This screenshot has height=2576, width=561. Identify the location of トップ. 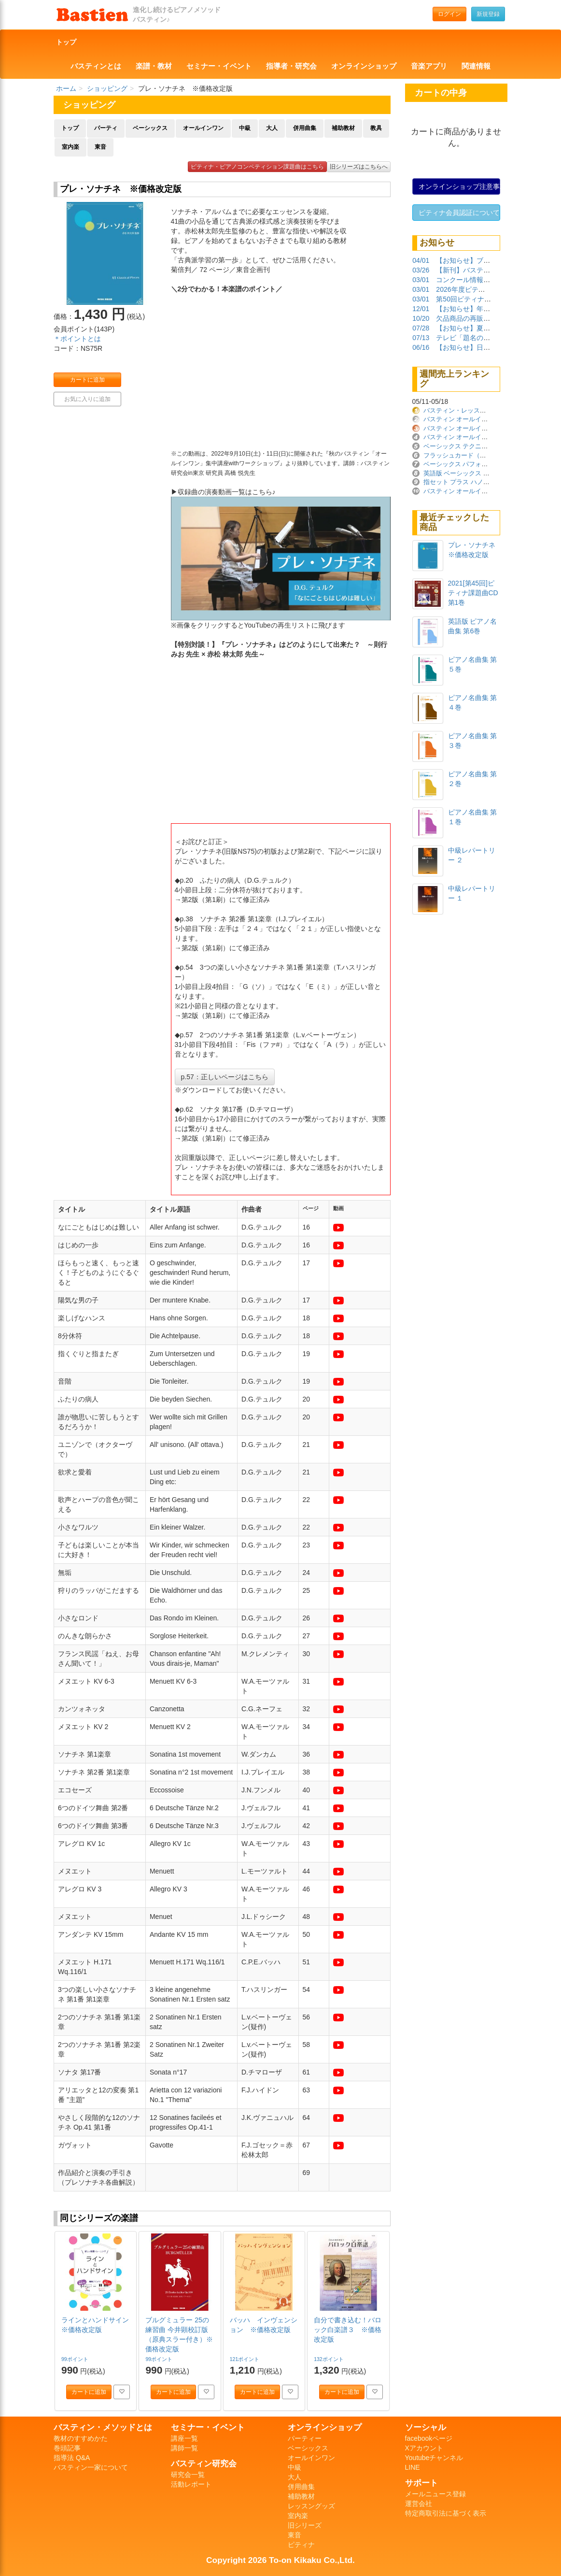
(66, 42).